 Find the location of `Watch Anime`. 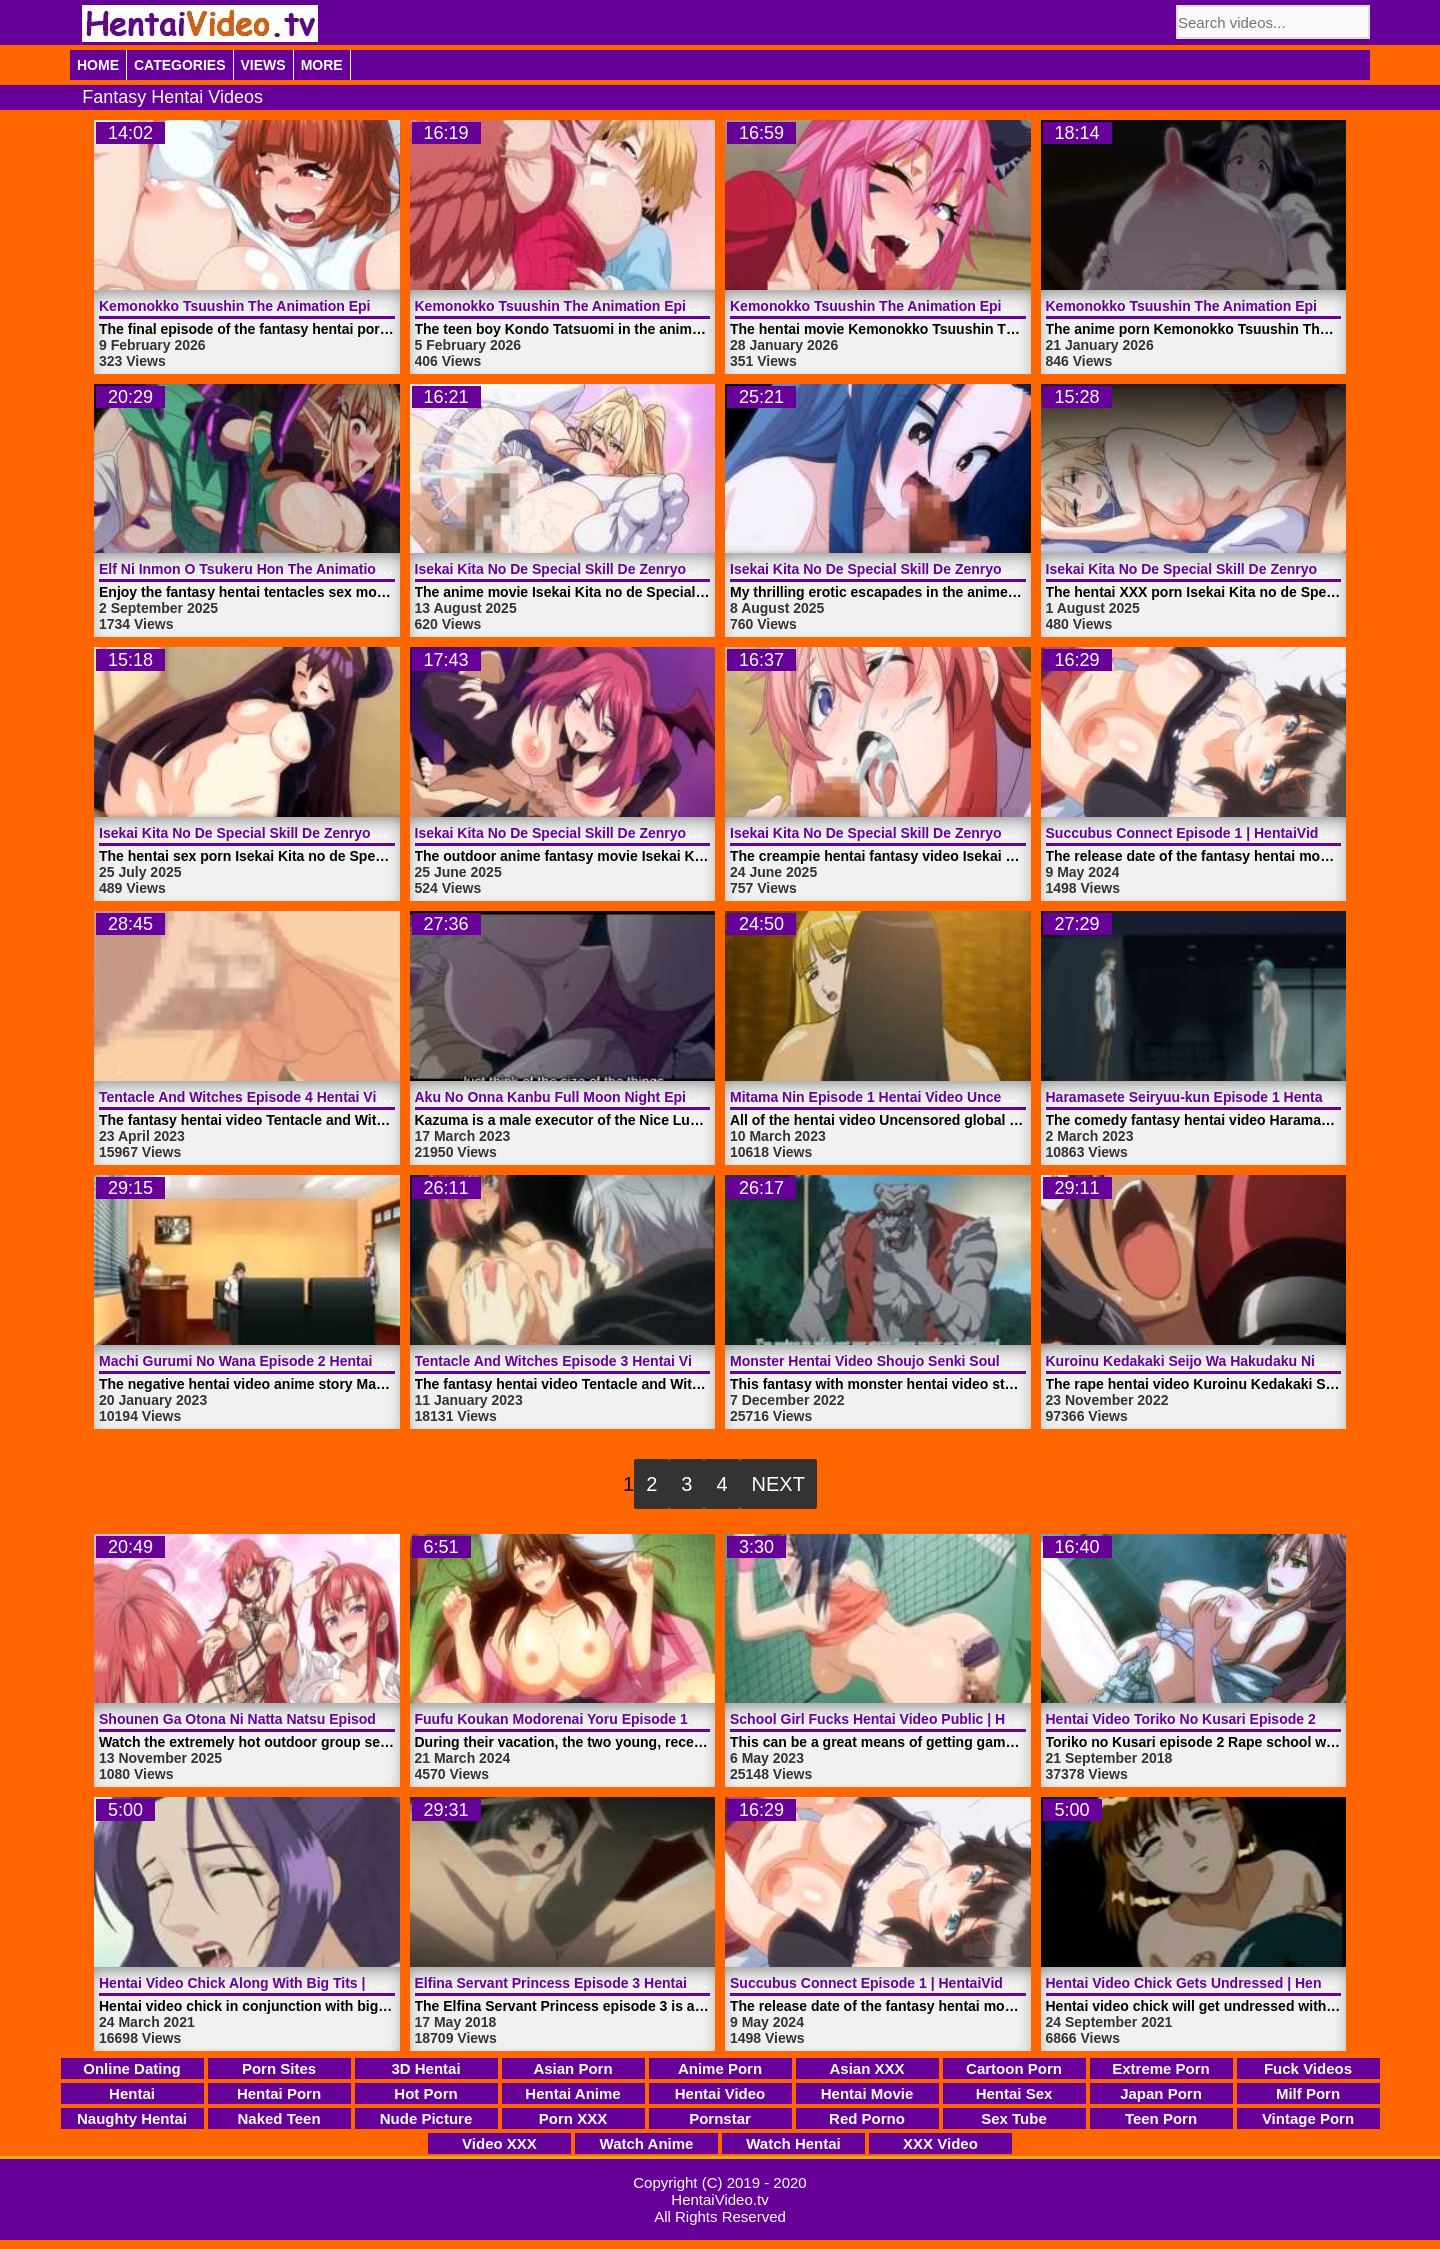

Watch Anime is located at coordinates (647, 2143).